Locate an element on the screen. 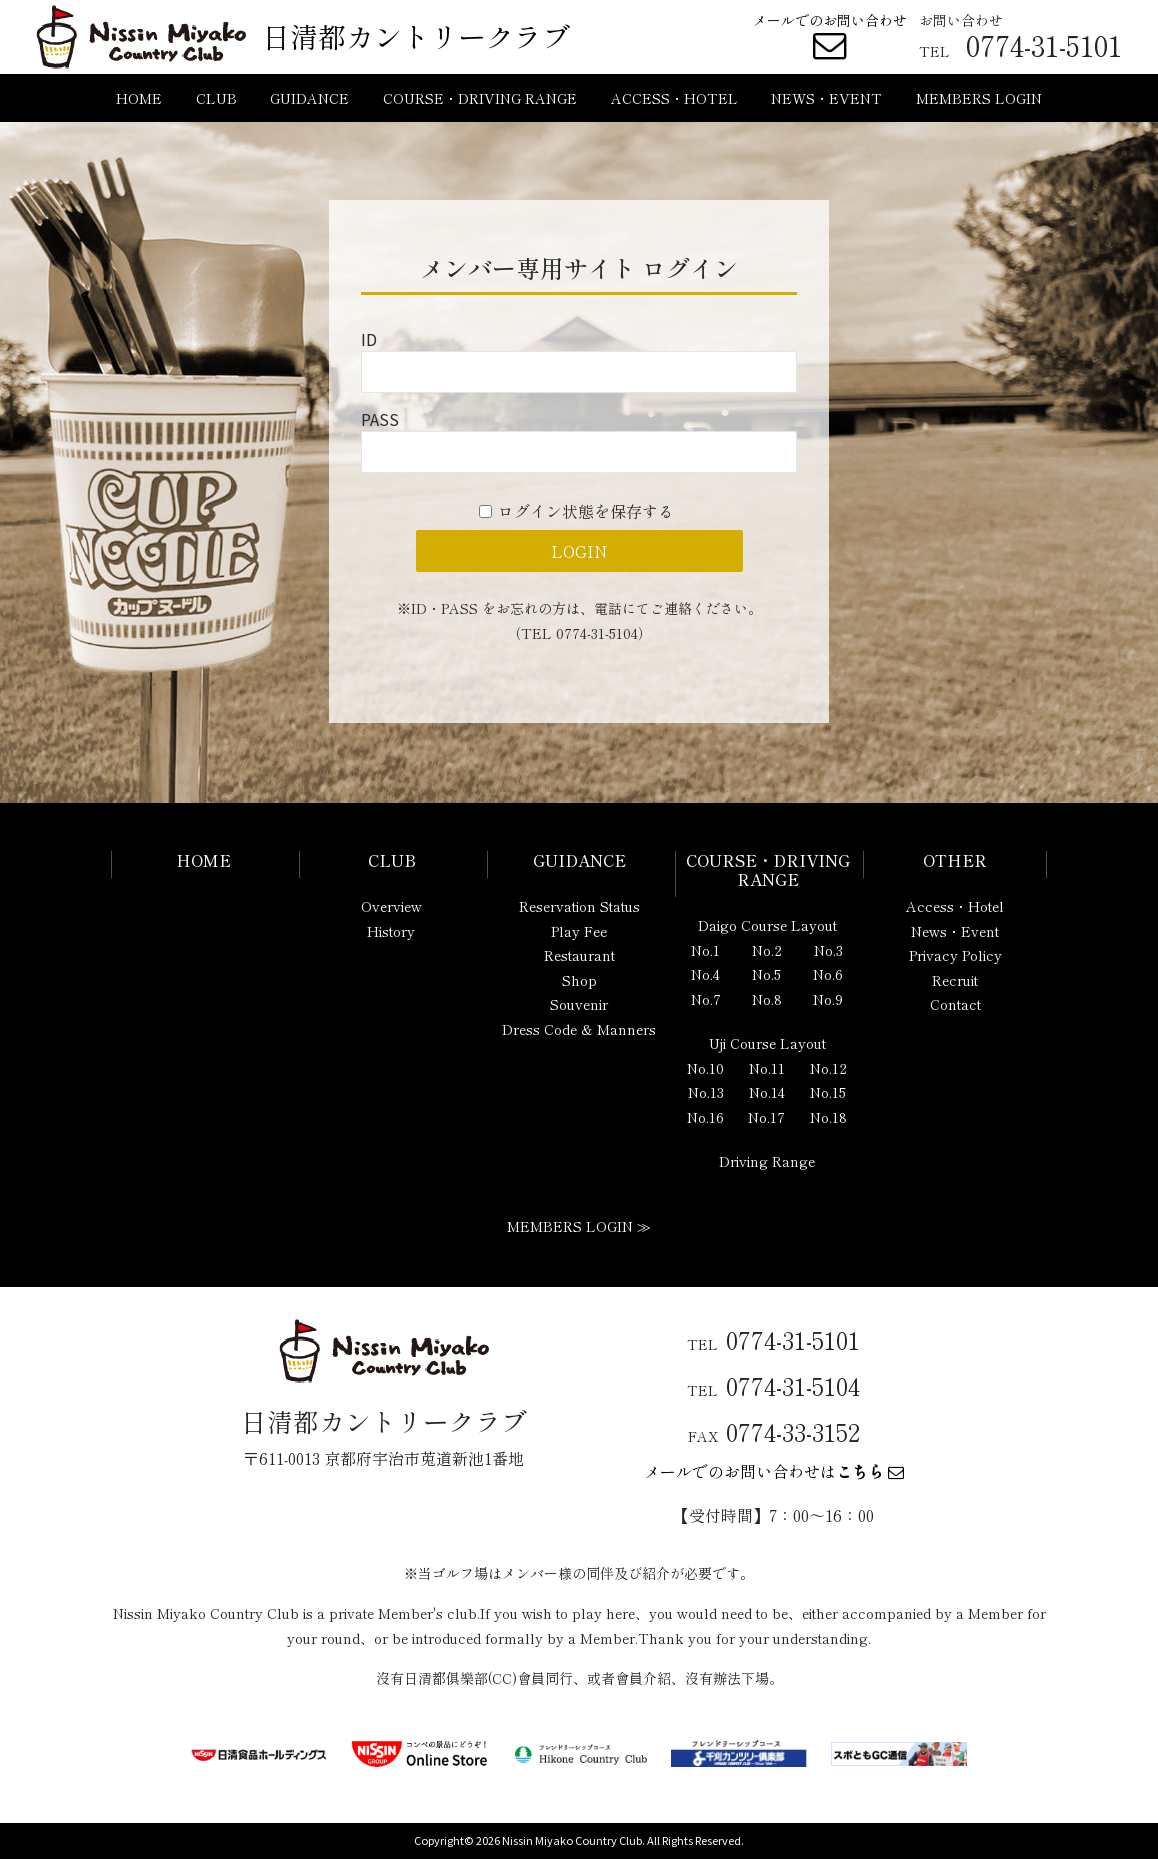 The width and height of the screenshot is (1158, 1859). Privacy Policy is located at coordinates (955, 955).